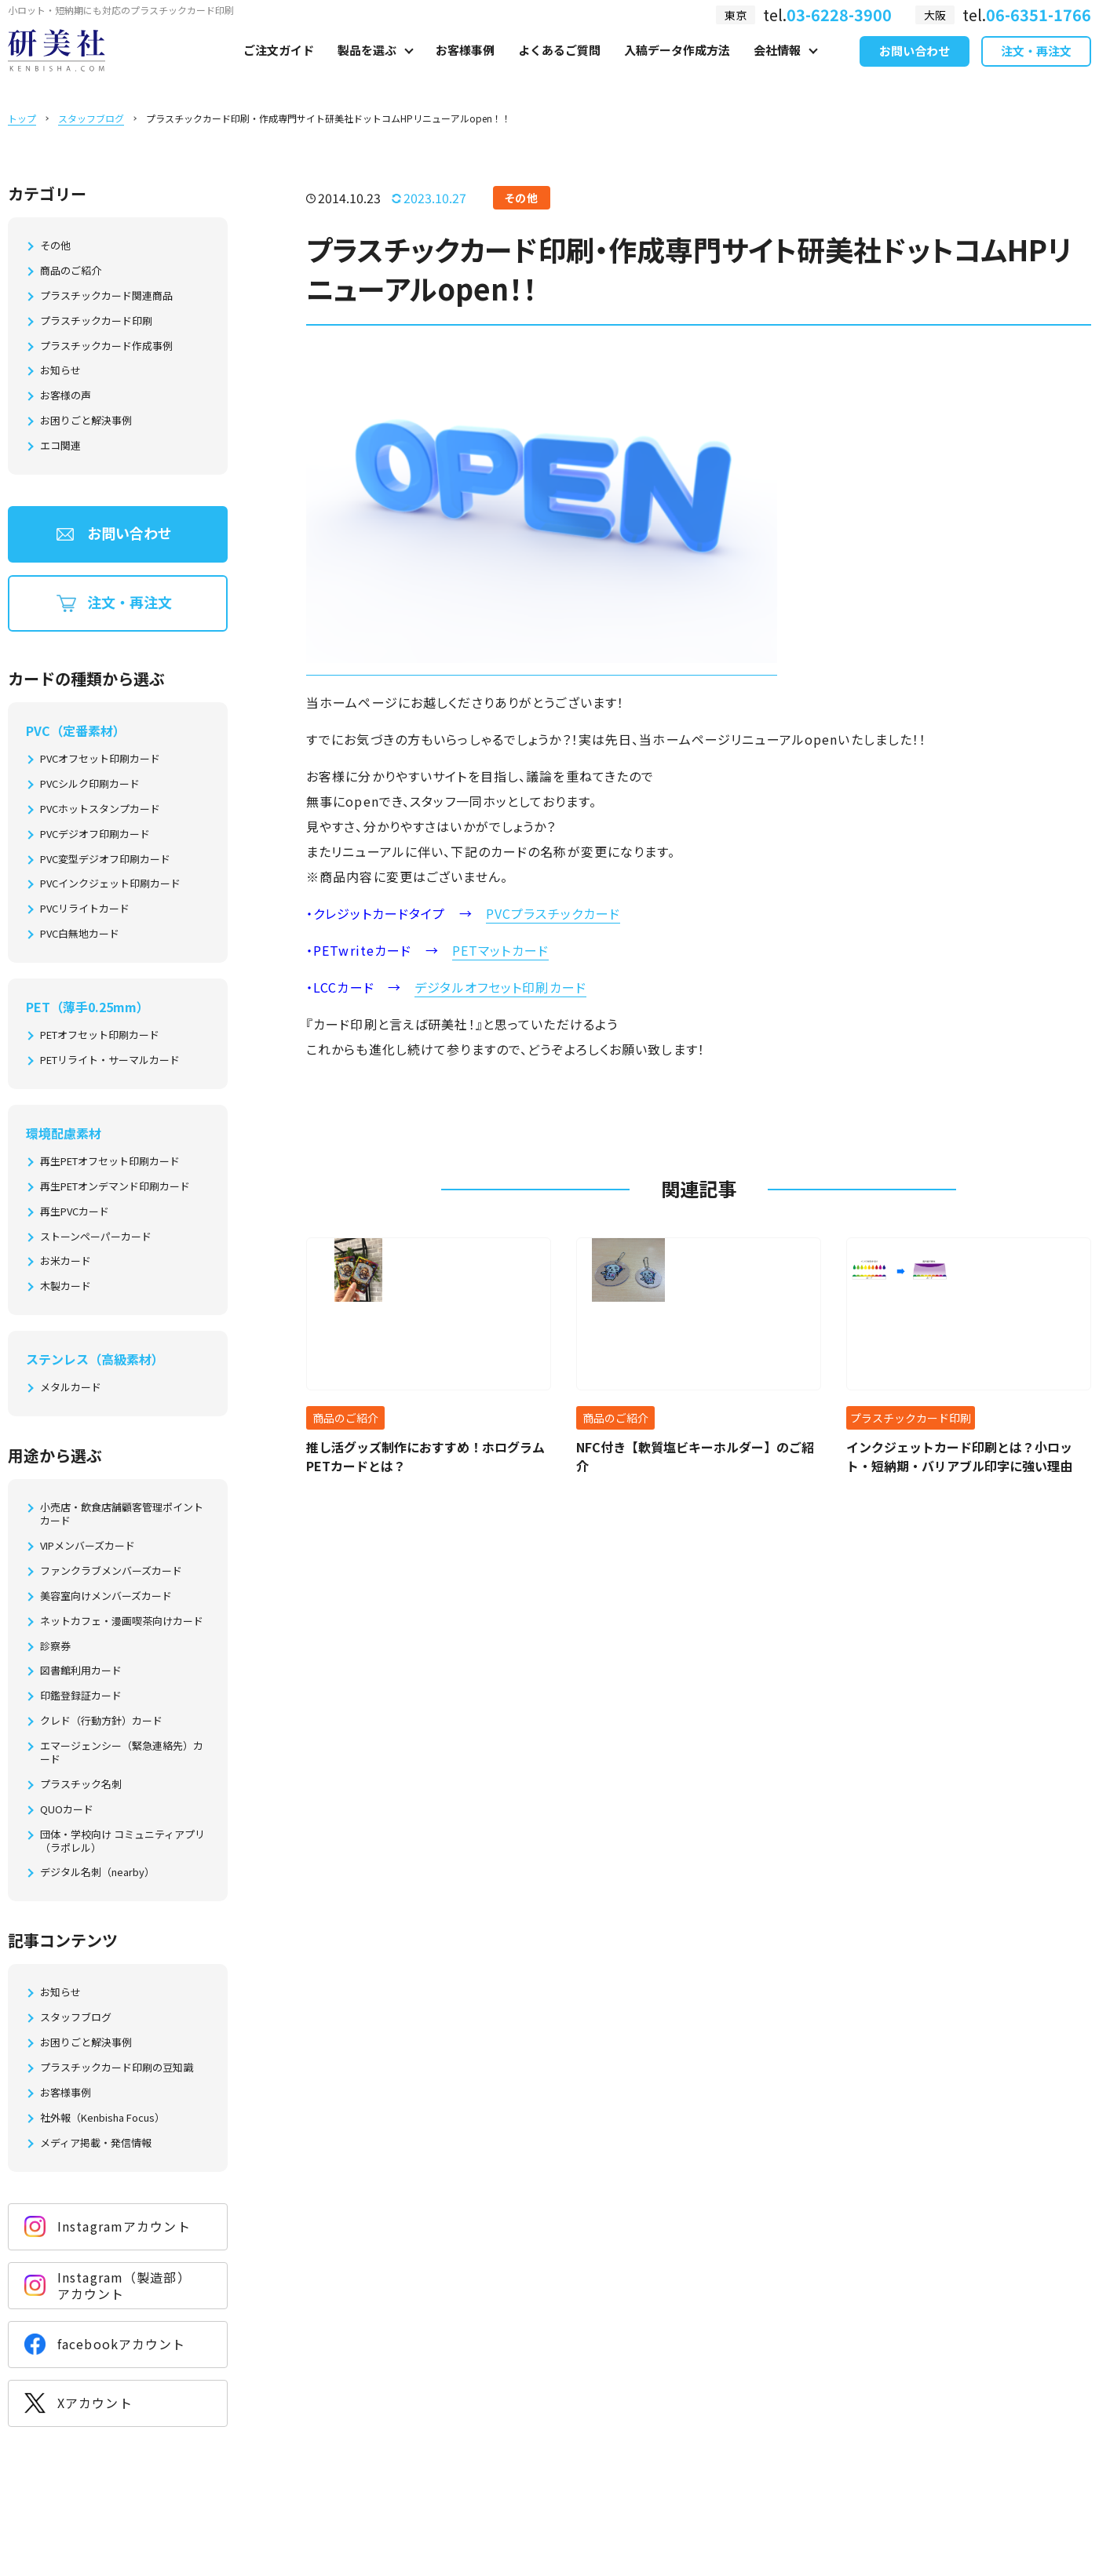  Describe the element at coordinates (367, 68) in the screenshot. I see `製品を選ぶ` at that location.